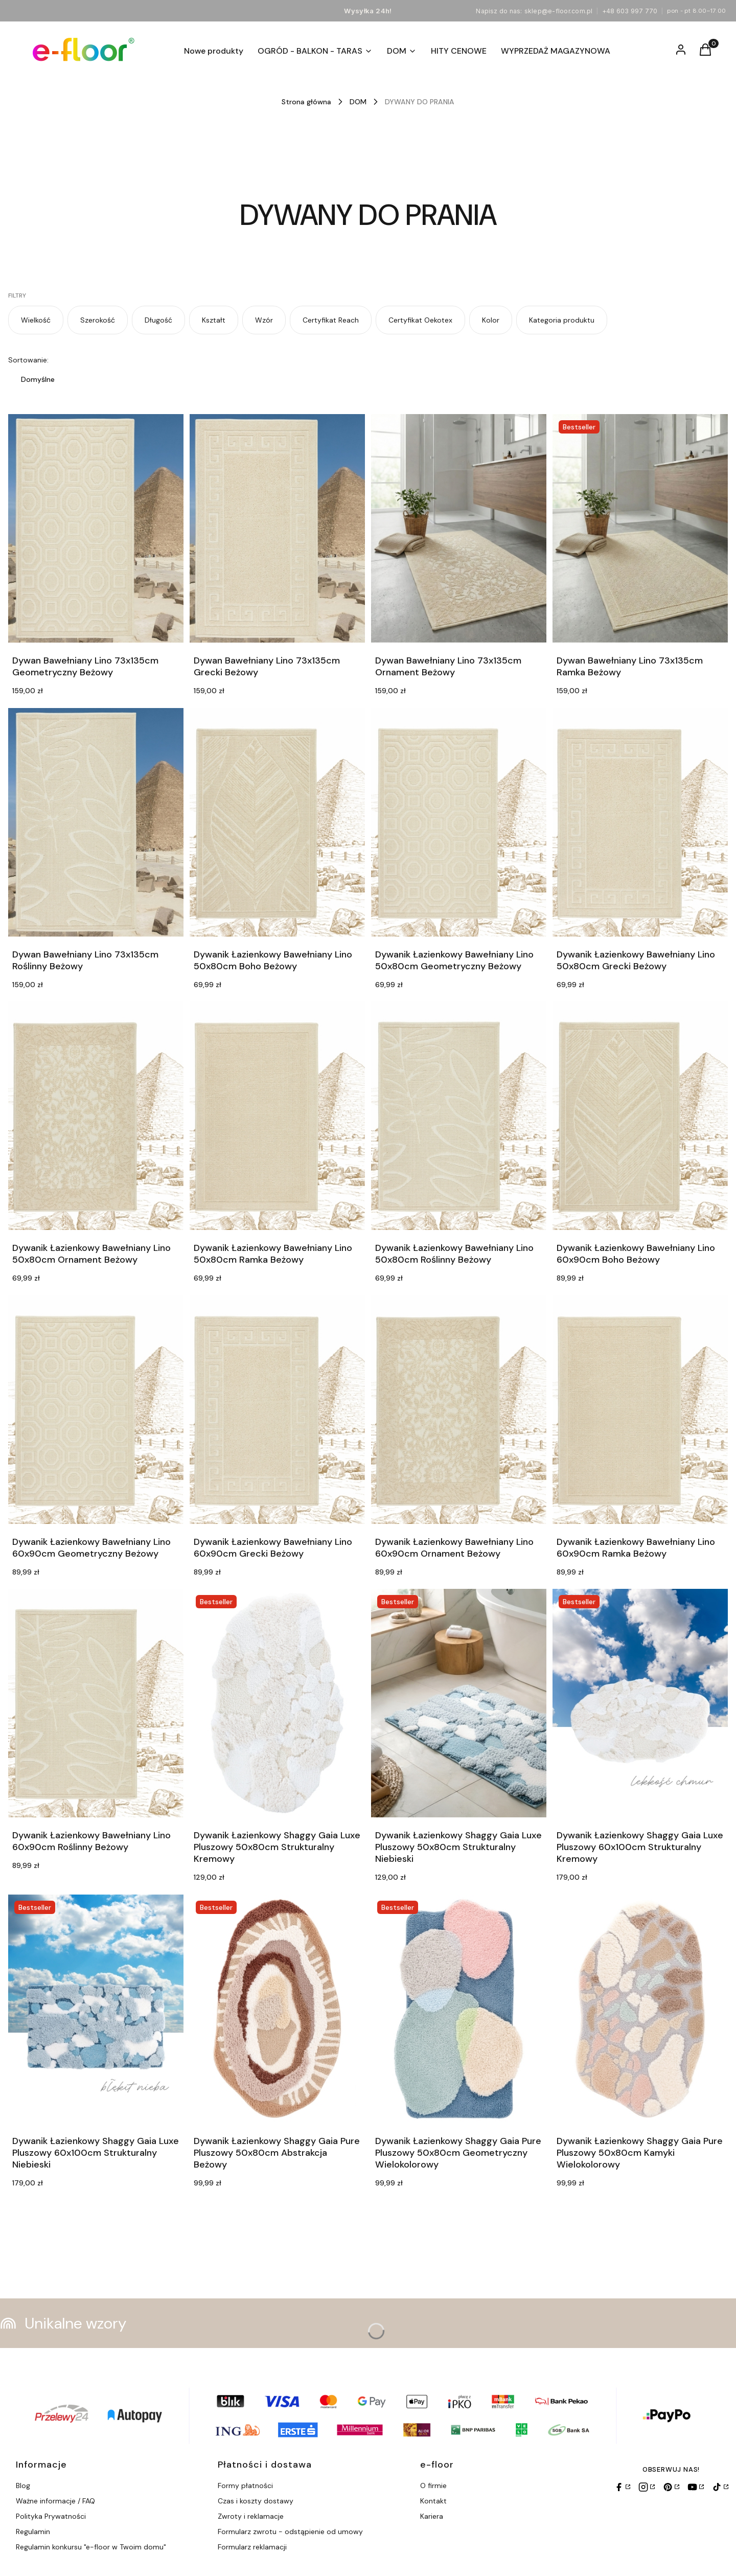  What do you see at coordinates (277, 528) in the screenshot?
I see `[Przejdź do produktu Dywan Bawełniany Lino 73x135cm Grecki Beżowy.]` at bounding box center [277, 528].